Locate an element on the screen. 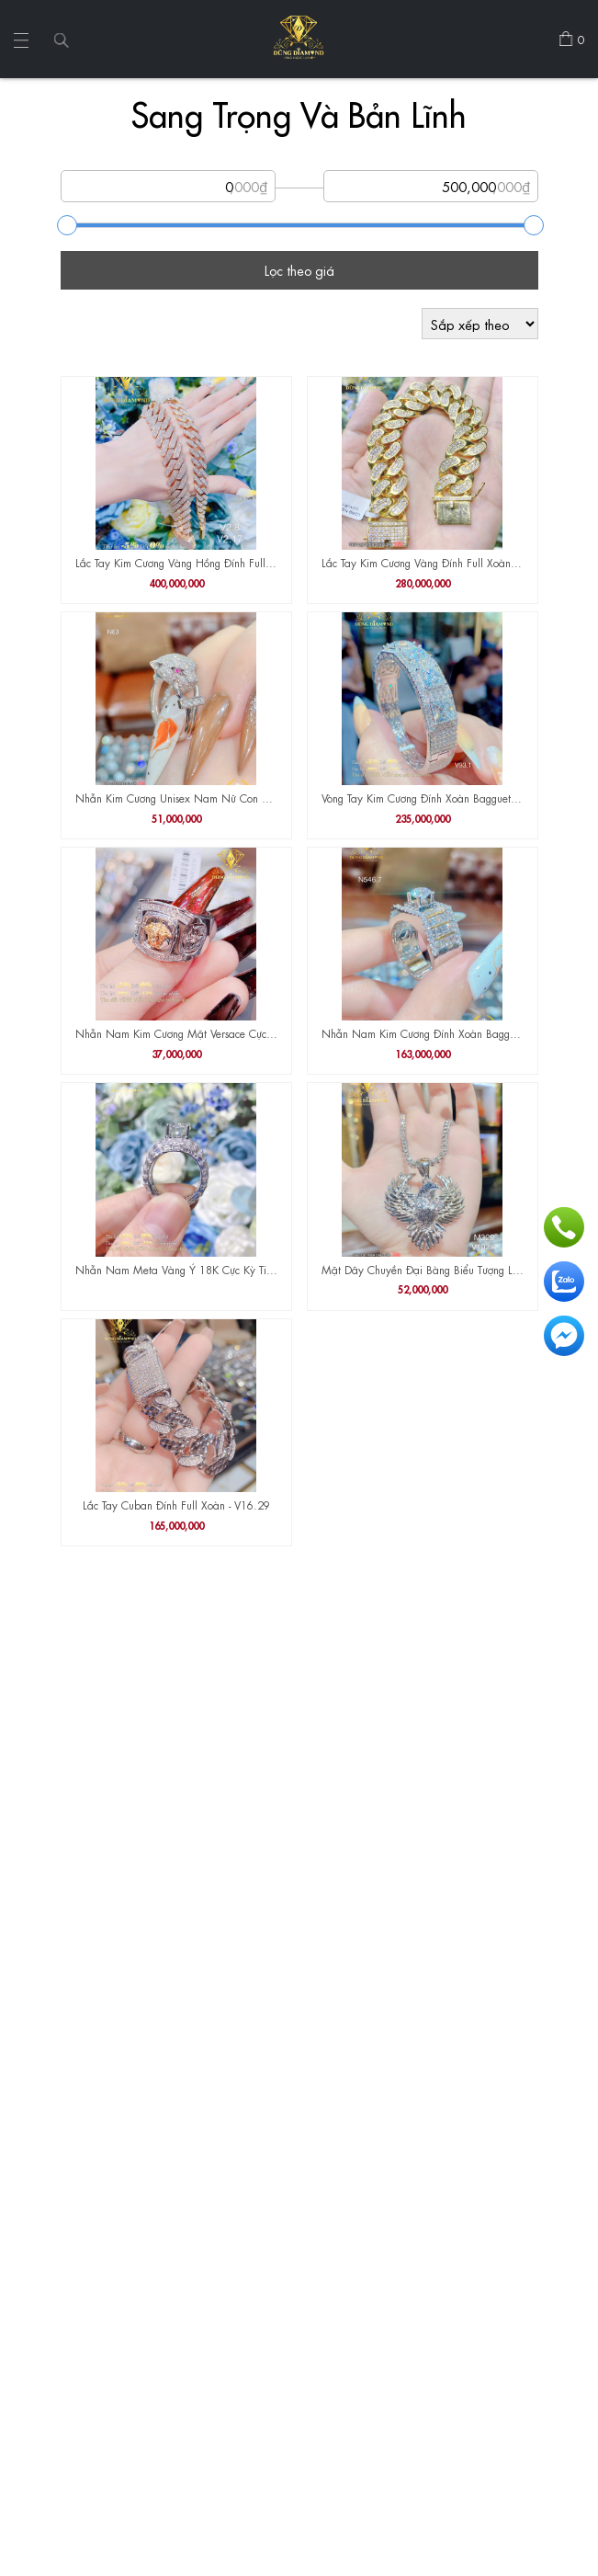  Nhẫn Nam Kim Cương Mặt Versace Cực Đẹp N635.4 is located at coordinates (176, 1032).